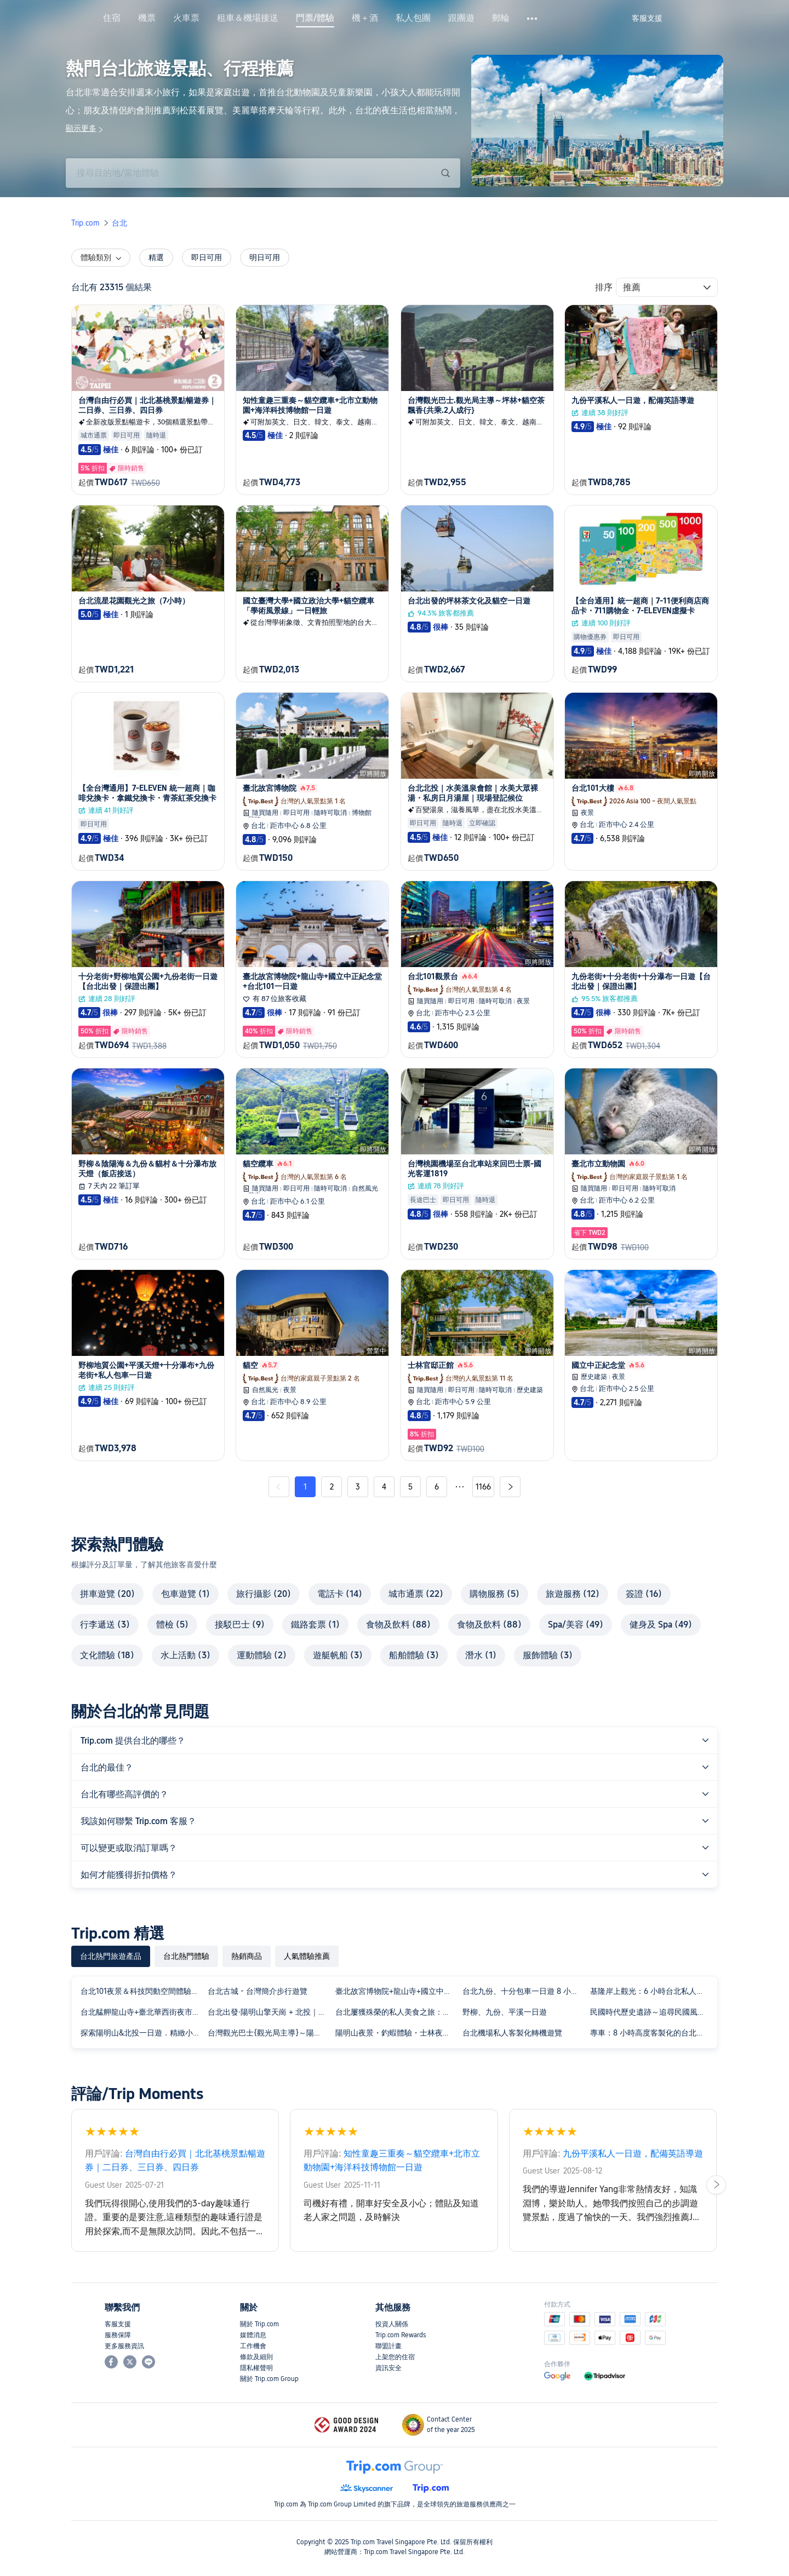 Image resolution: width=789 pixels, height=2576 pixels. I want to click on 台北古城 - 台灣簡介步行遊覽, so click(257, 1991).